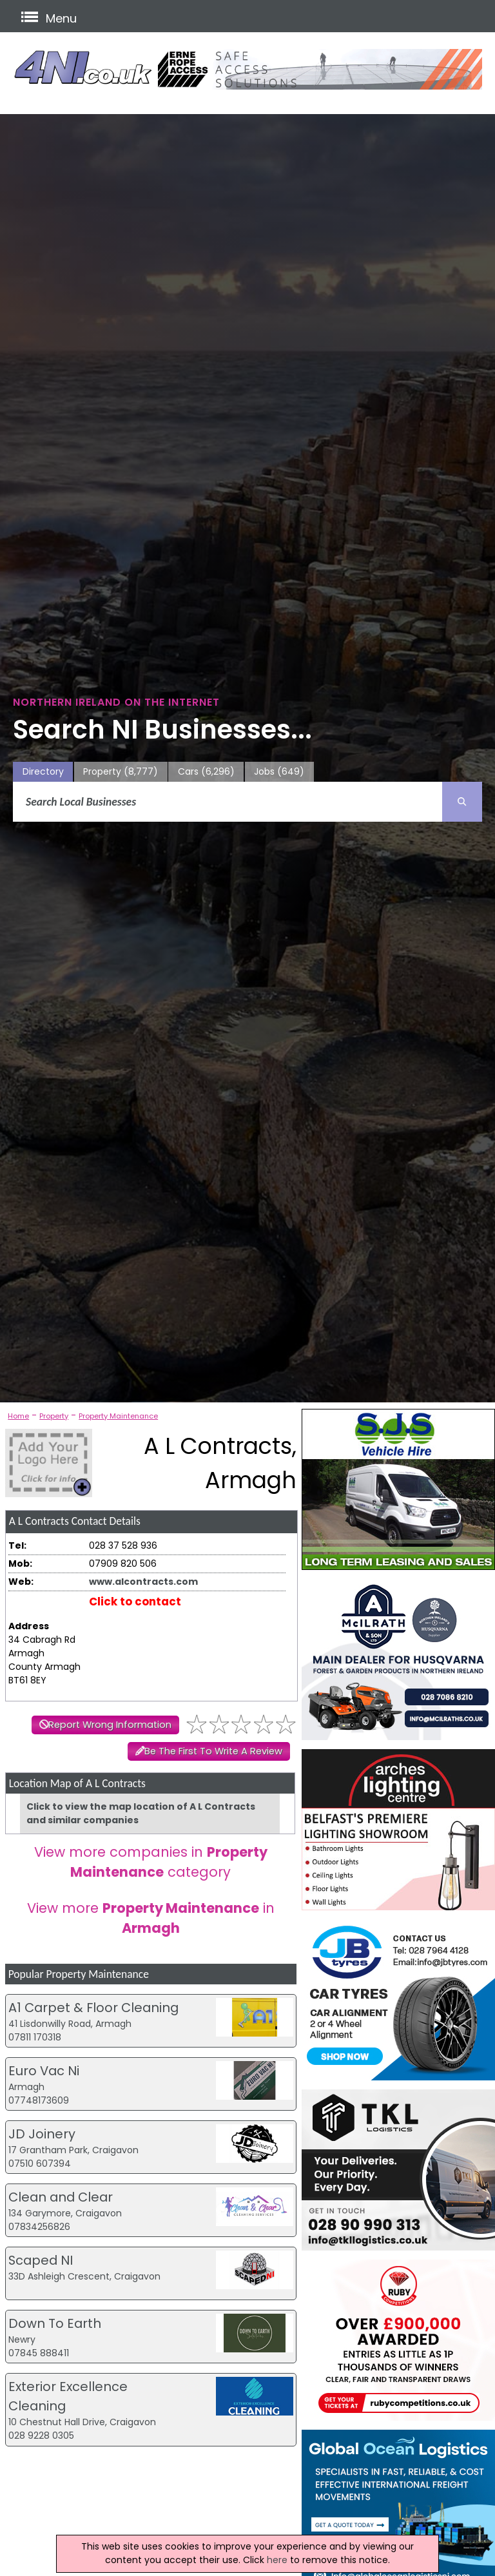 The height and width of the screenshot is (2576, 495). I want to click on www.alcontracts.com, so click(143, 1581).